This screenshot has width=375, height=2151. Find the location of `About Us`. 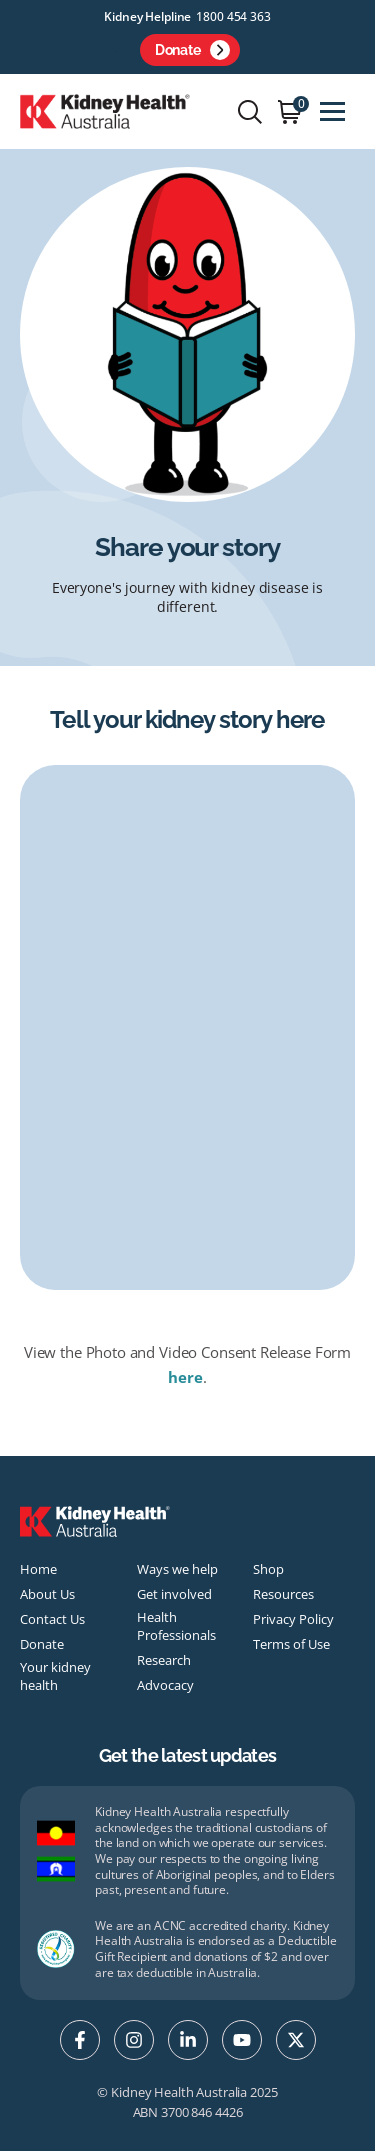

About Us is located at coordinates (47, 1594).